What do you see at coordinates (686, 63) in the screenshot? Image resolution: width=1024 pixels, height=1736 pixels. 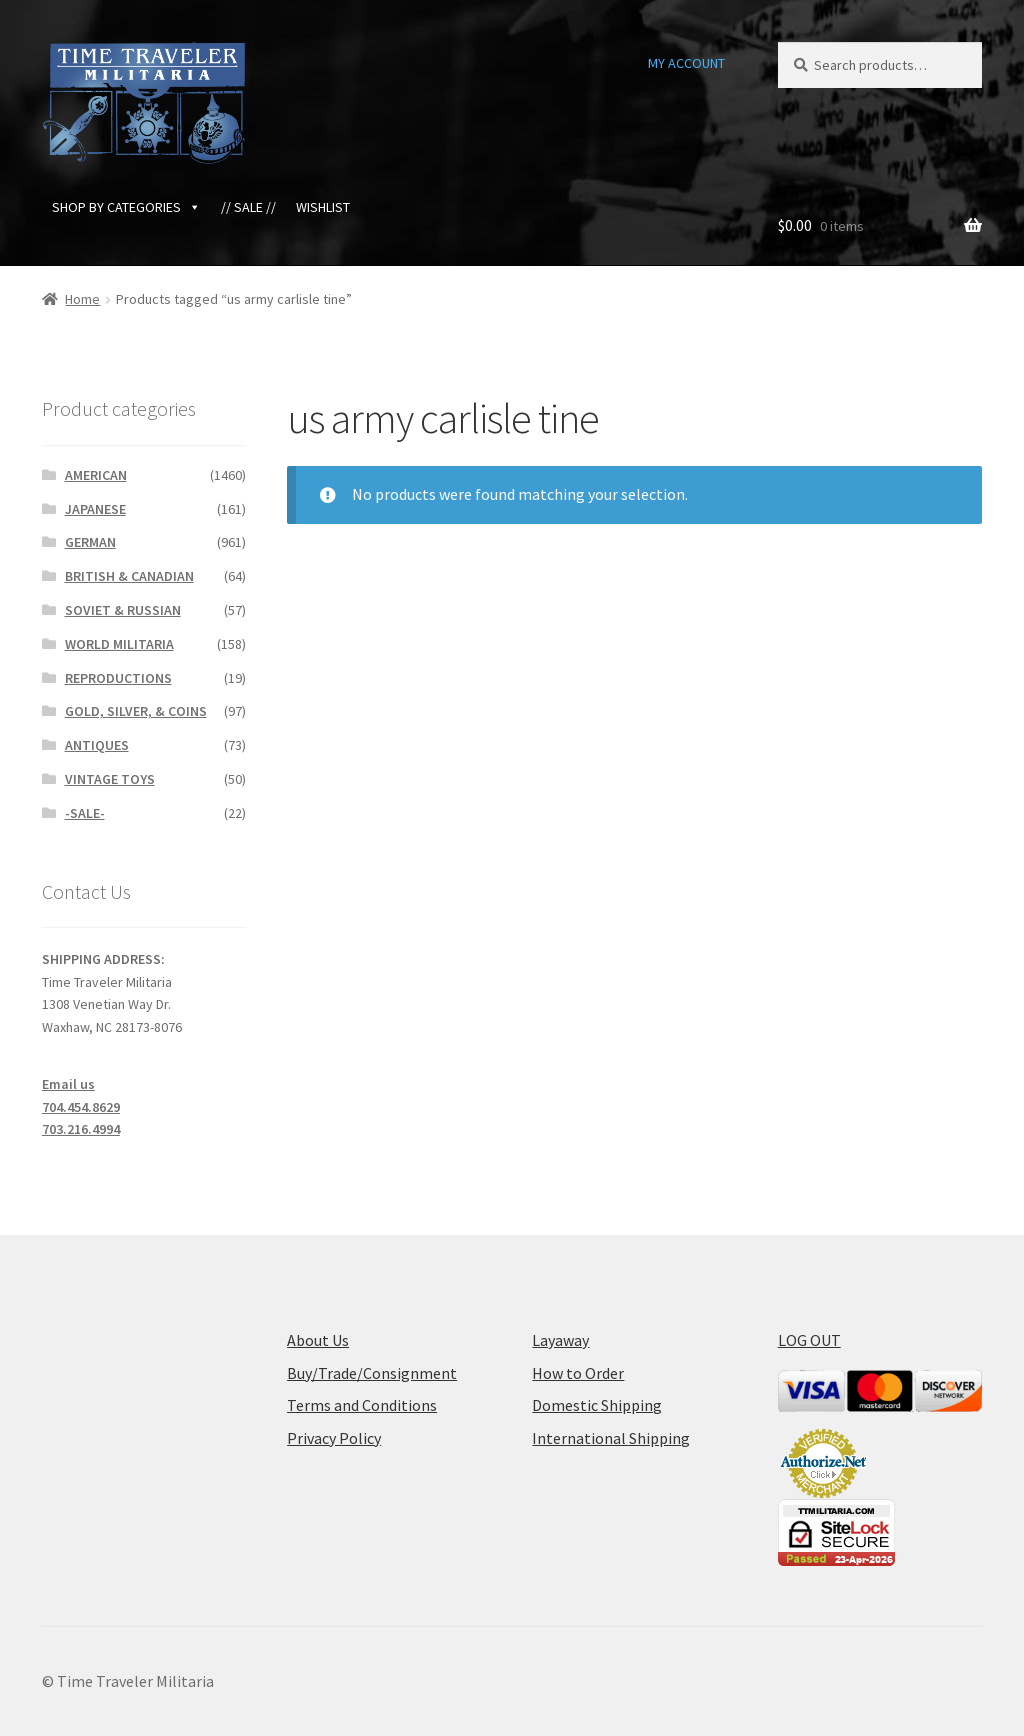 I see `MY ACCOUNT` at bounding box center [686, 63].